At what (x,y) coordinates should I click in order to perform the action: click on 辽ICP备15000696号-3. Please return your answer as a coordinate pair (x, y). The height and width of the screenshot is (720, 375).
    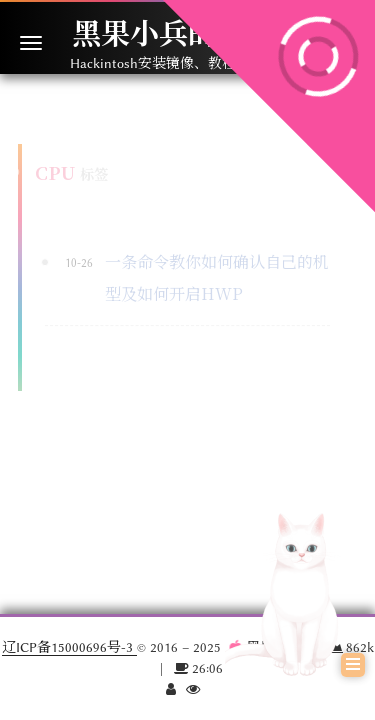
    Looking at the image, I should click on (69, 647).